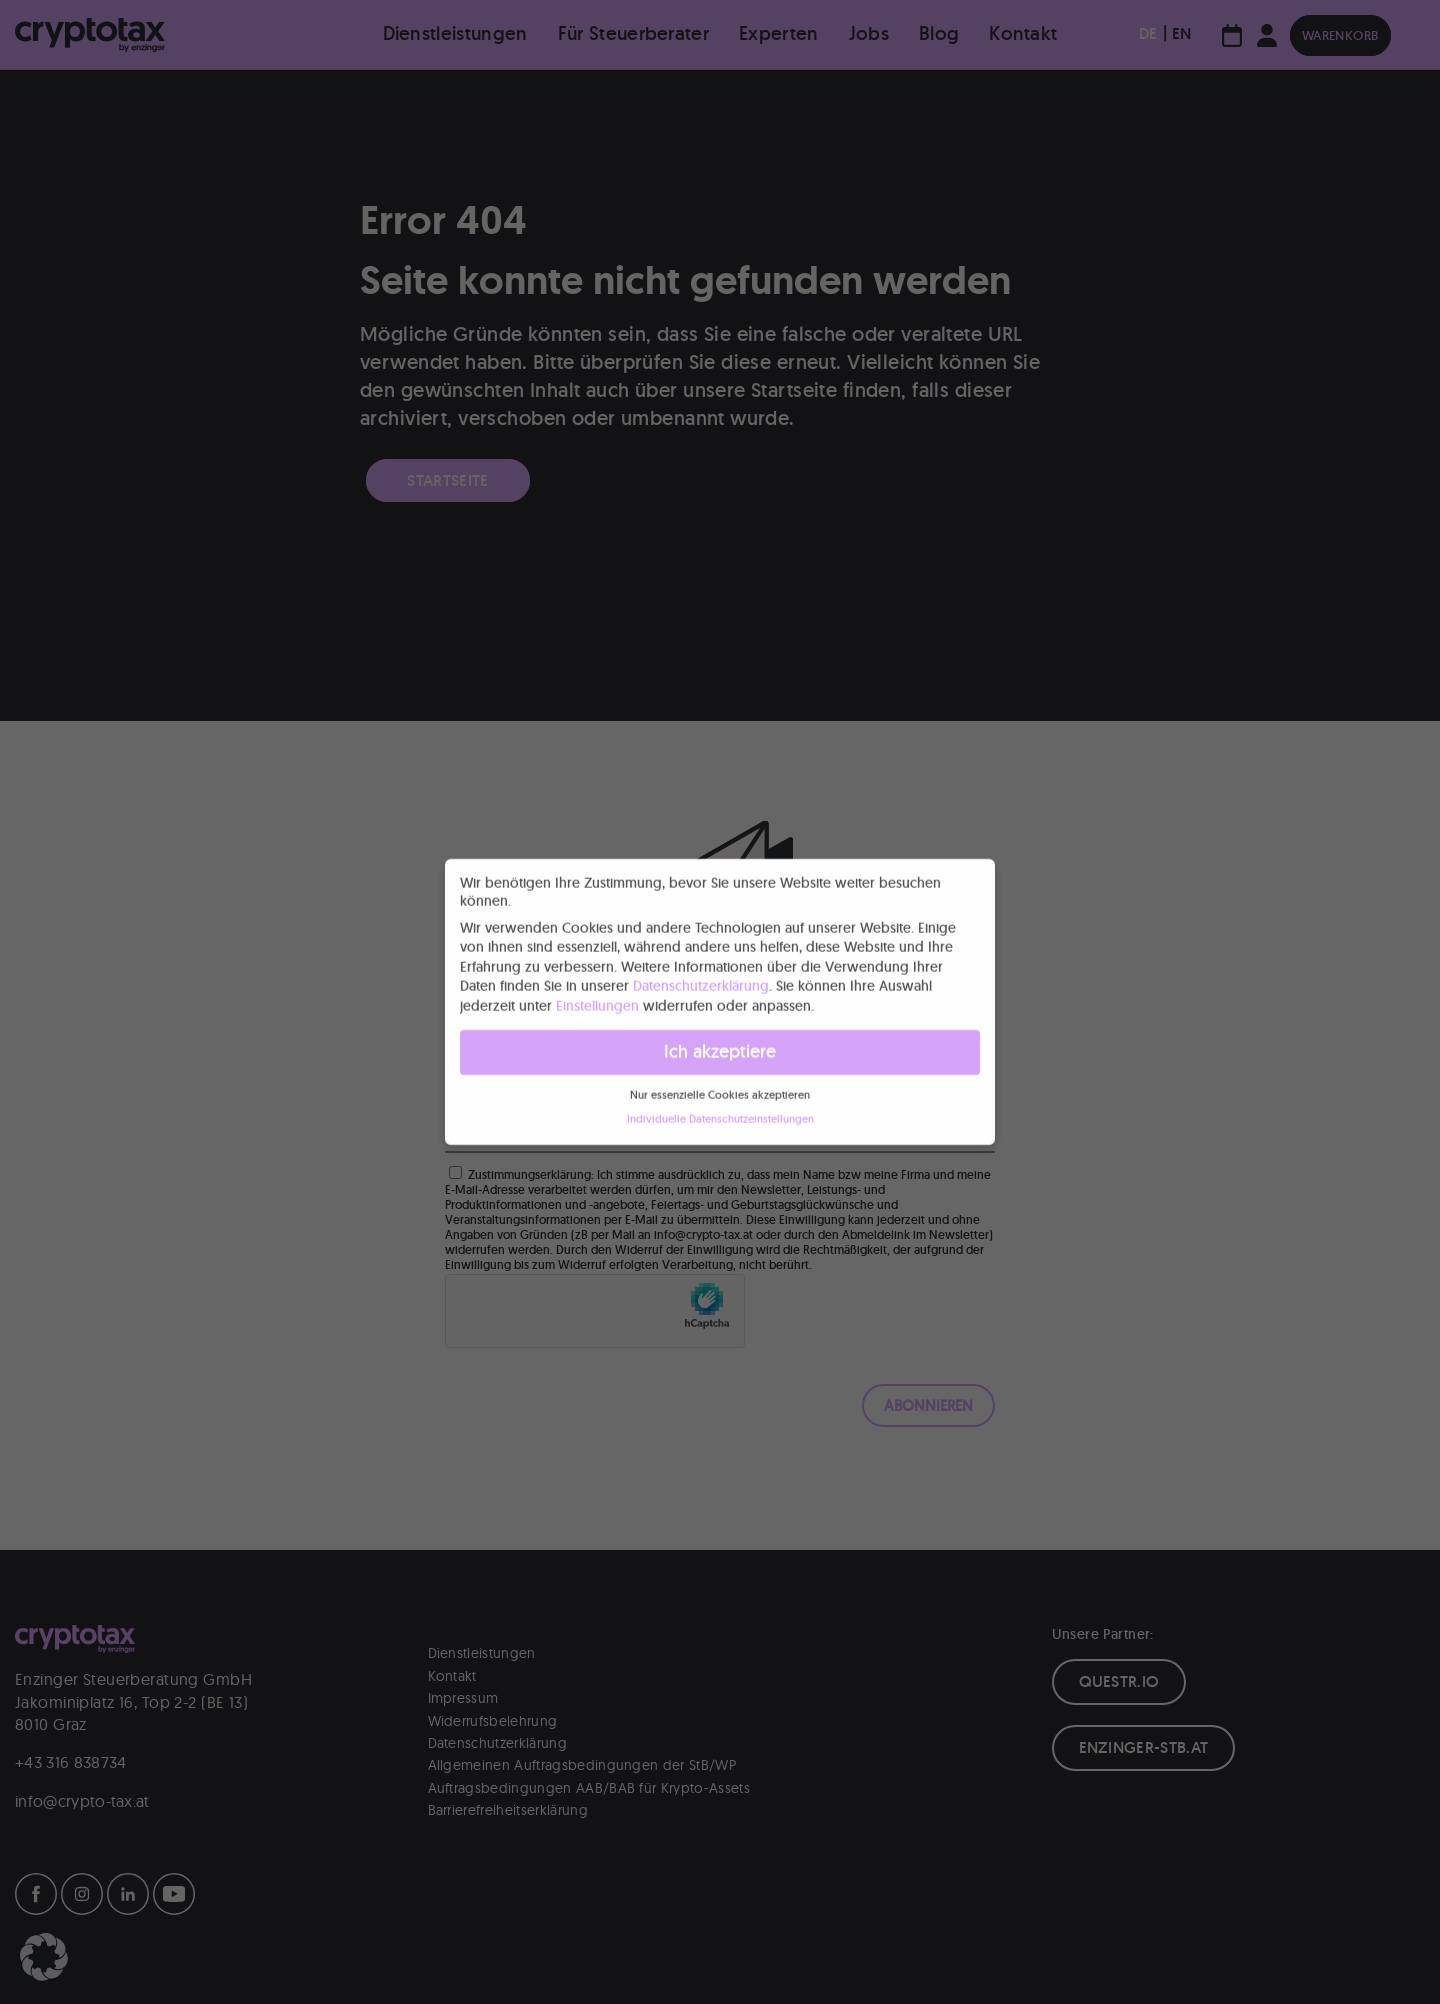 The image size is (1440, 2004). I want to click on Einstellungen, so click(597, 1001).